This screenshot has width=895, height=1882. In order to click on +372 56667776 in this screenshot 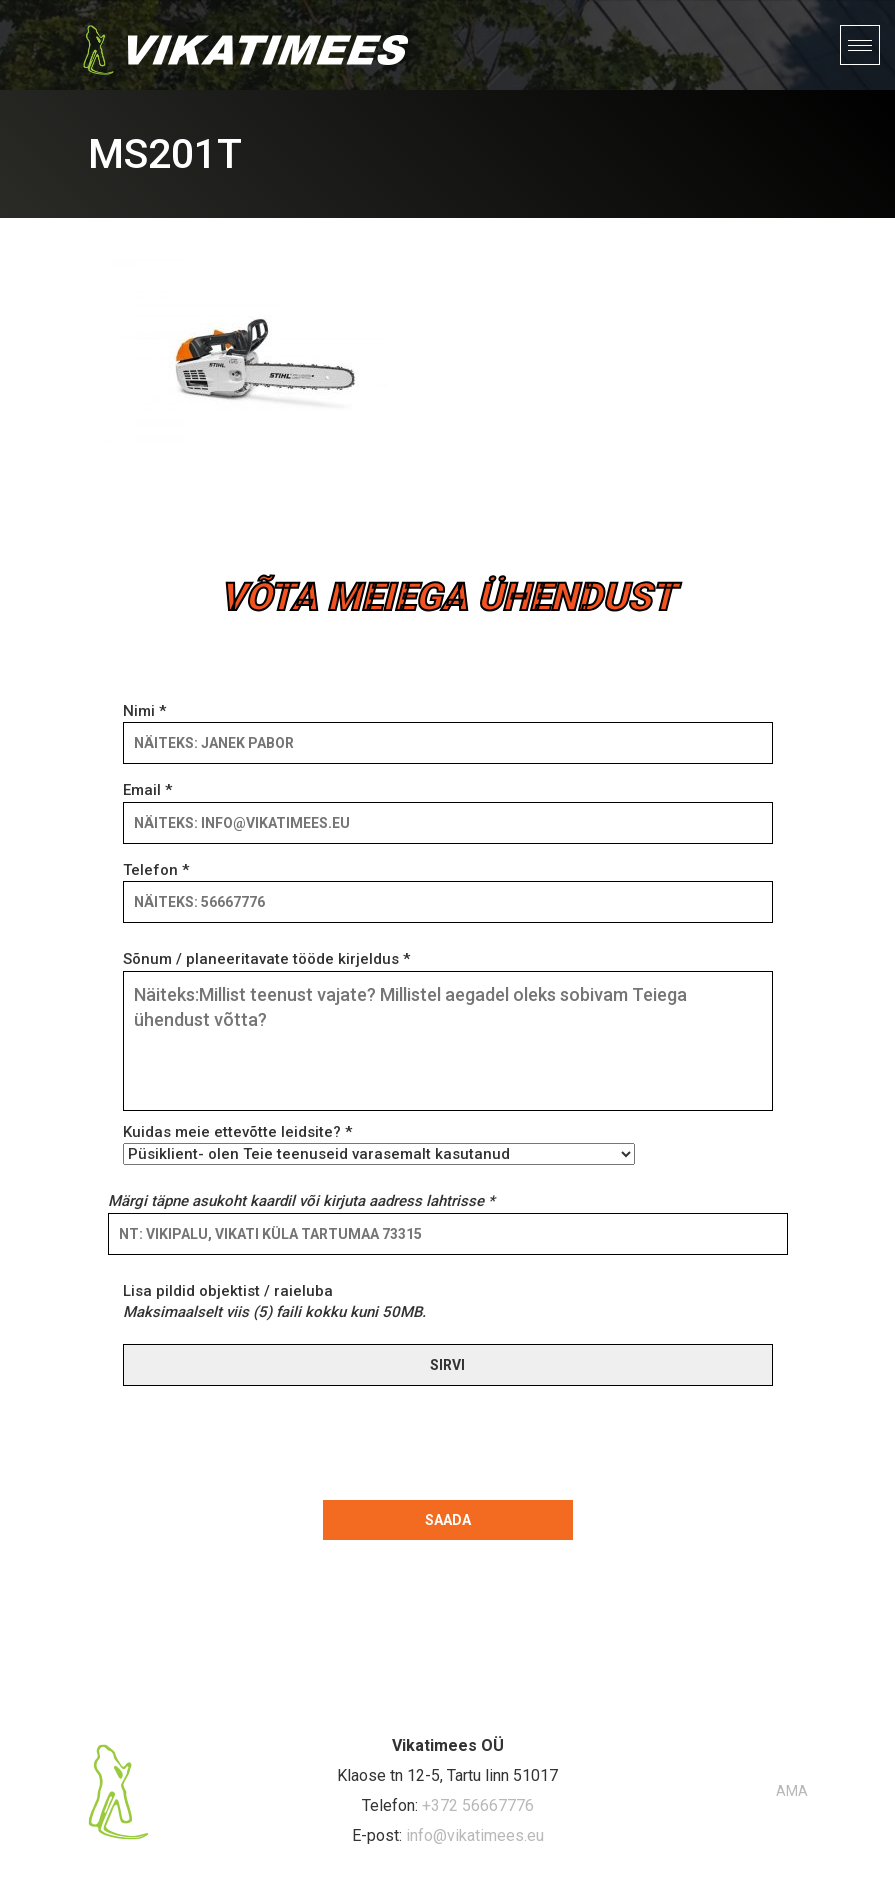, I will do `click(478, 1805)`.